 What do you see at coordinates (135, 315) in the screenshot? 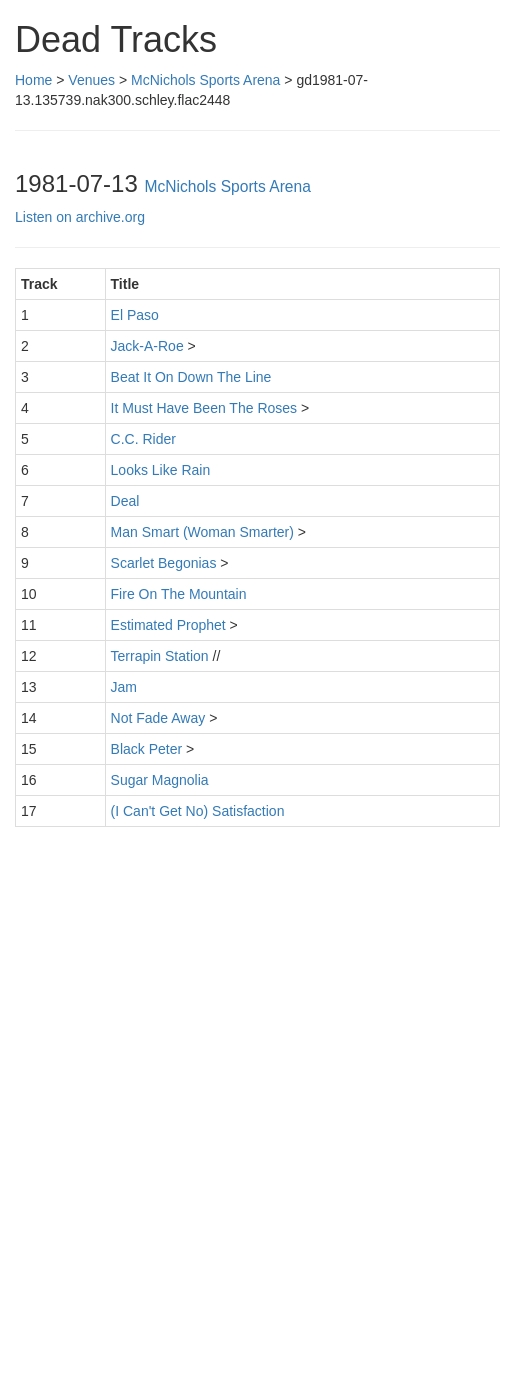
I see `El Paso` at bounding box center [135, 315].